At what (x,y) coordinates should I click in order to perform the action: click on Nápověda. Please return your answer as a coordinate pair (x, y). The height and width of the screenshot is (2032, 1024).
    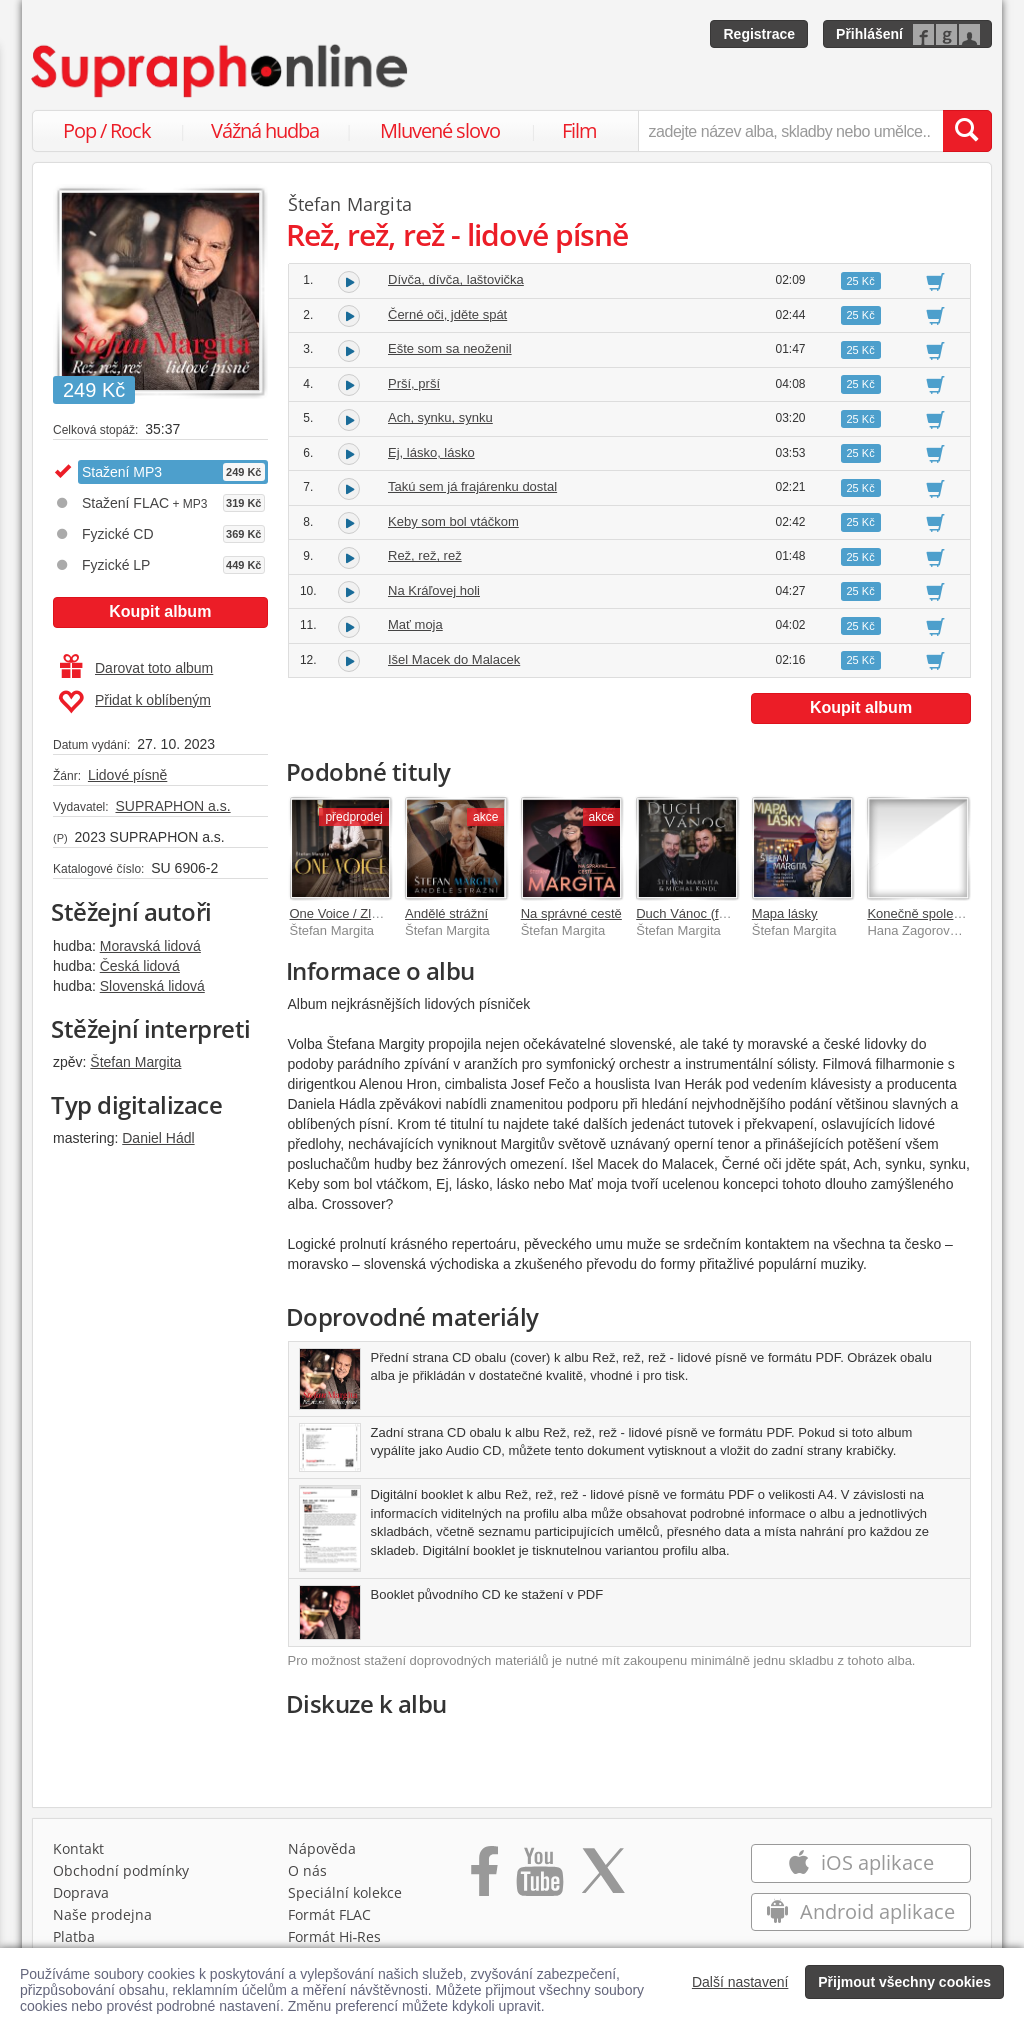
    Looking at the image, I should click on (322, 1848).